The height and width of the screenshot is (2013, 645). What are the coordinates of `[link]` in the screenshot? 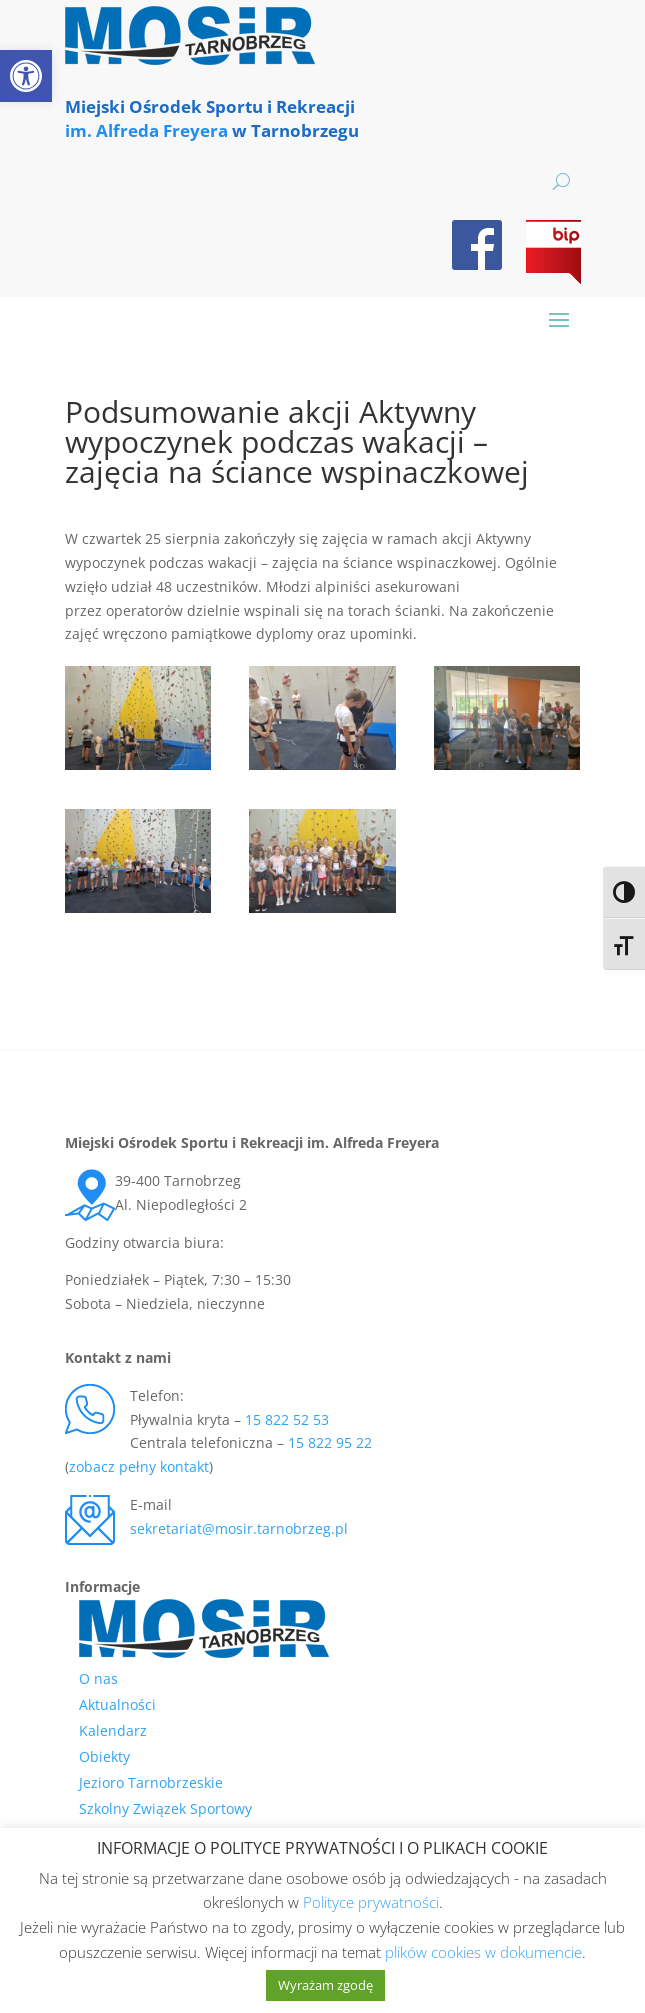 It's located at (26, 76).